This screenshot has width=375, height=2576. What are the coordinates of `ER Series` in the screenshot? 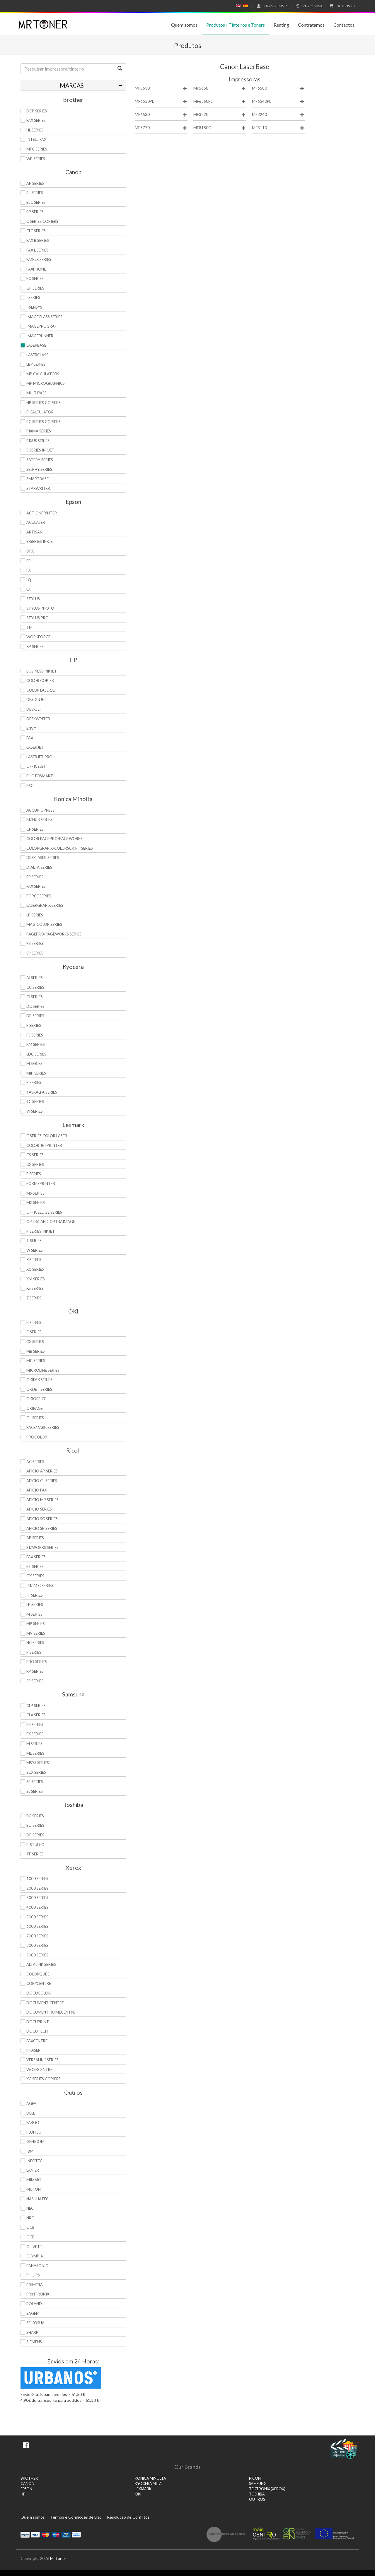 It's located at (34, 1724).